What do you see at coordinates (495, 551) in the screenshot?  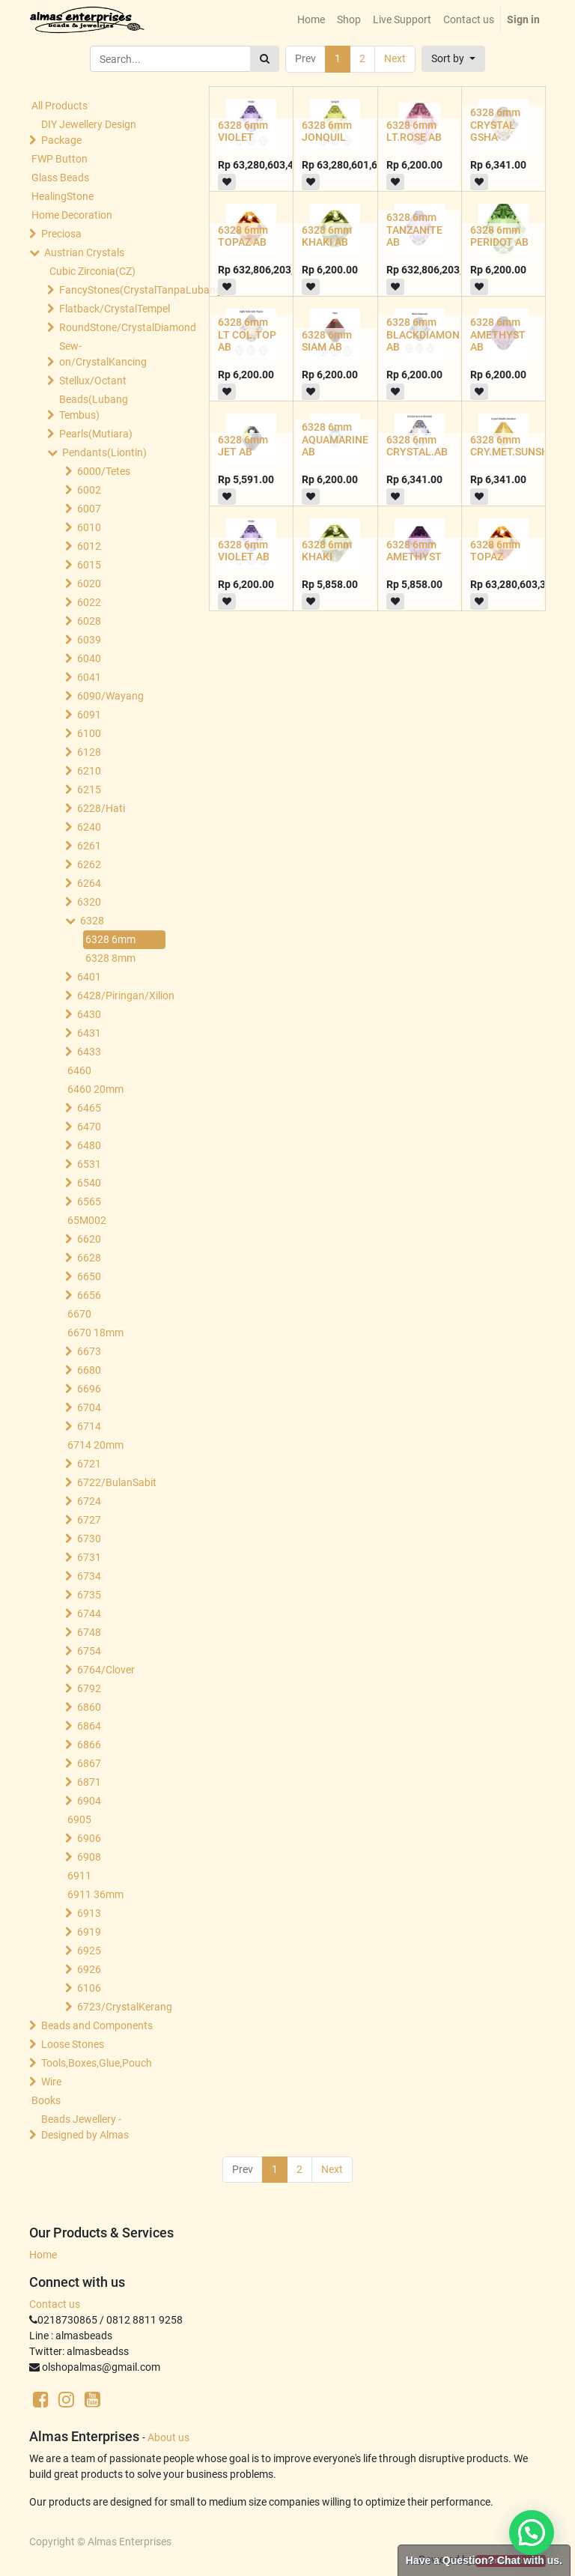 I see `6328 6mm TOPAZ` at bounding box center [495, 551].